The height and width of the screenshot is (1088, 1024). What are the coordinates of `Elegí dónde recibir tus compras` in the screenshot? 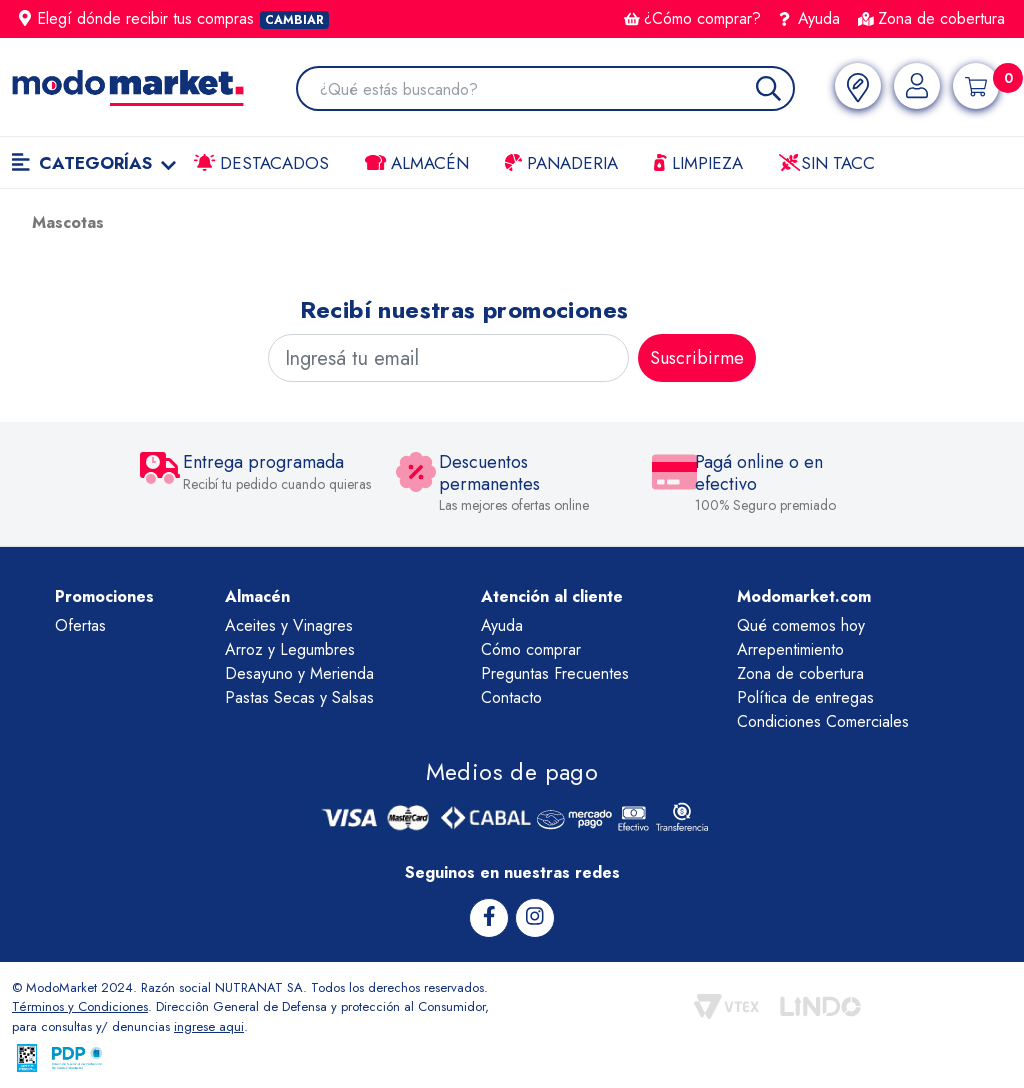 It's located at (174, 18).